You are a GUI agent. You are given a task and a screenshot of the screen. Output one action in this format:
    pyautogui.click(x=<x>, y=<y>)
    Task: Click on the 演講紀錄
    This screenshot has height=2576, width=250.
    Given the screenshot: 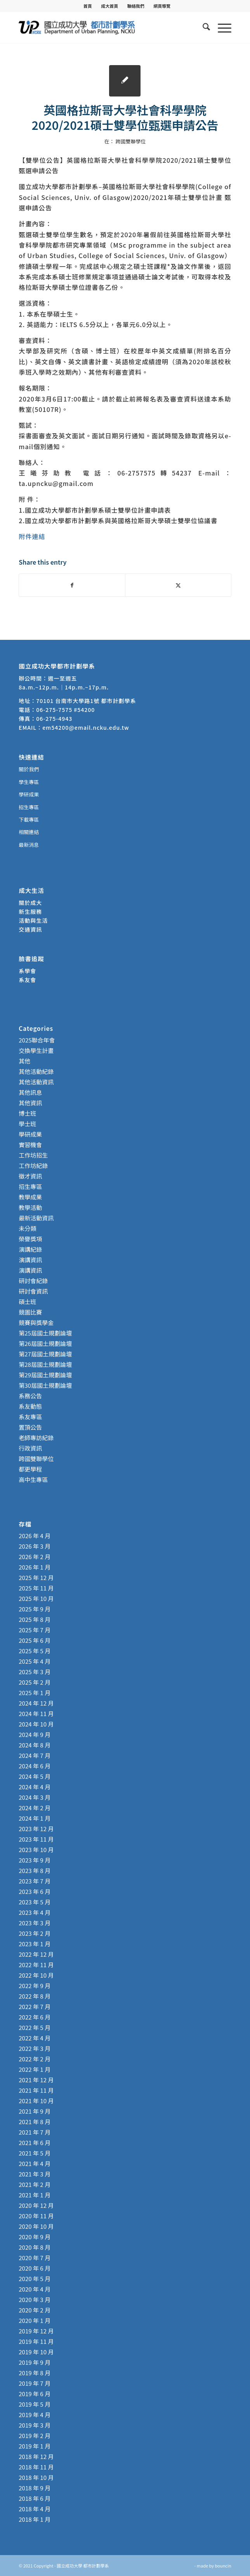 What is the action you would take?
    pyautogui.click(x=30, y=1249)
    